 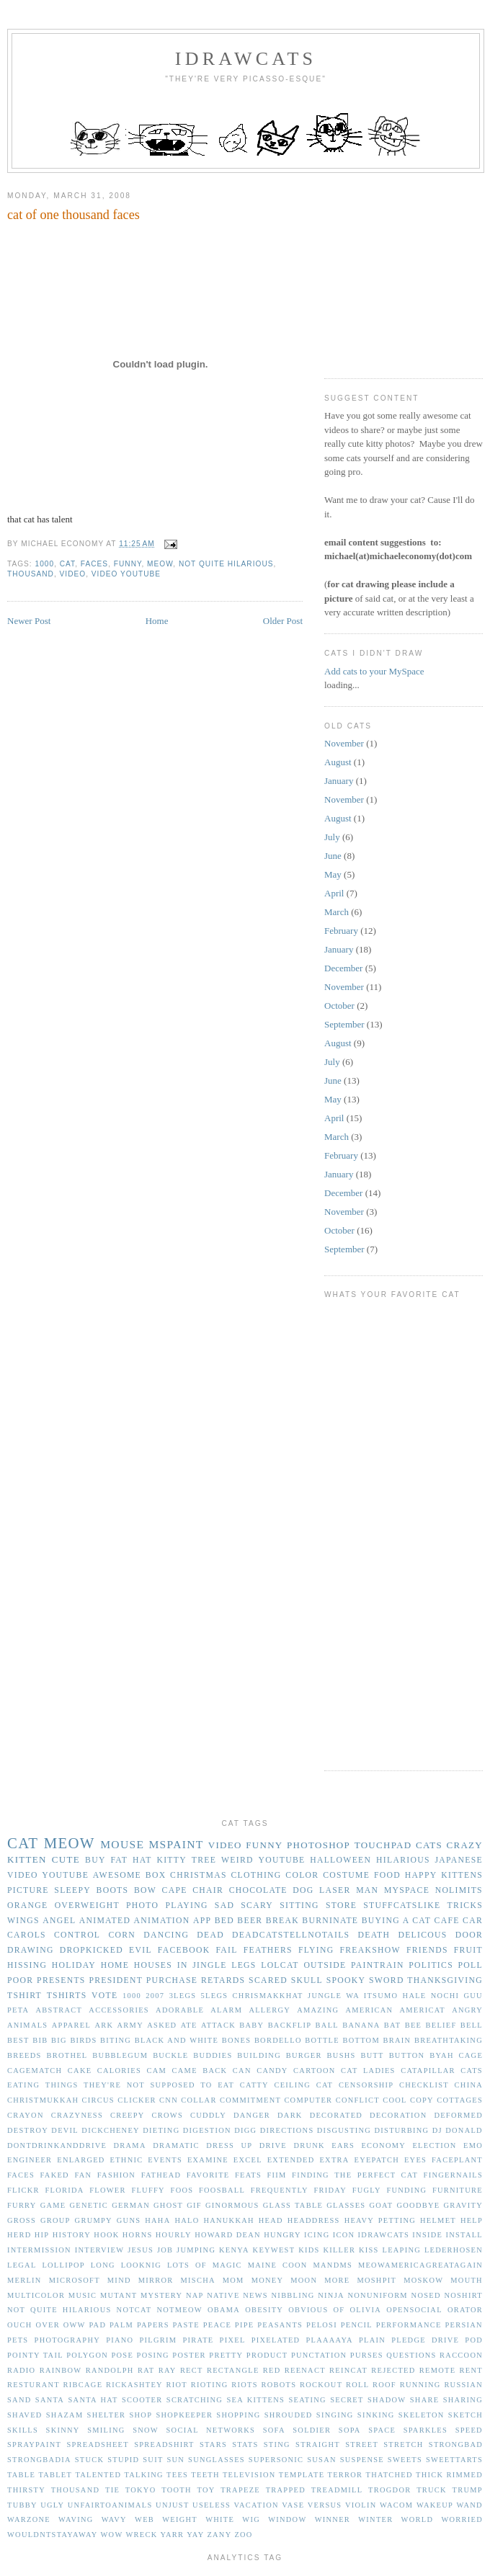 I want to click on over, so click(x=47, y=2325).